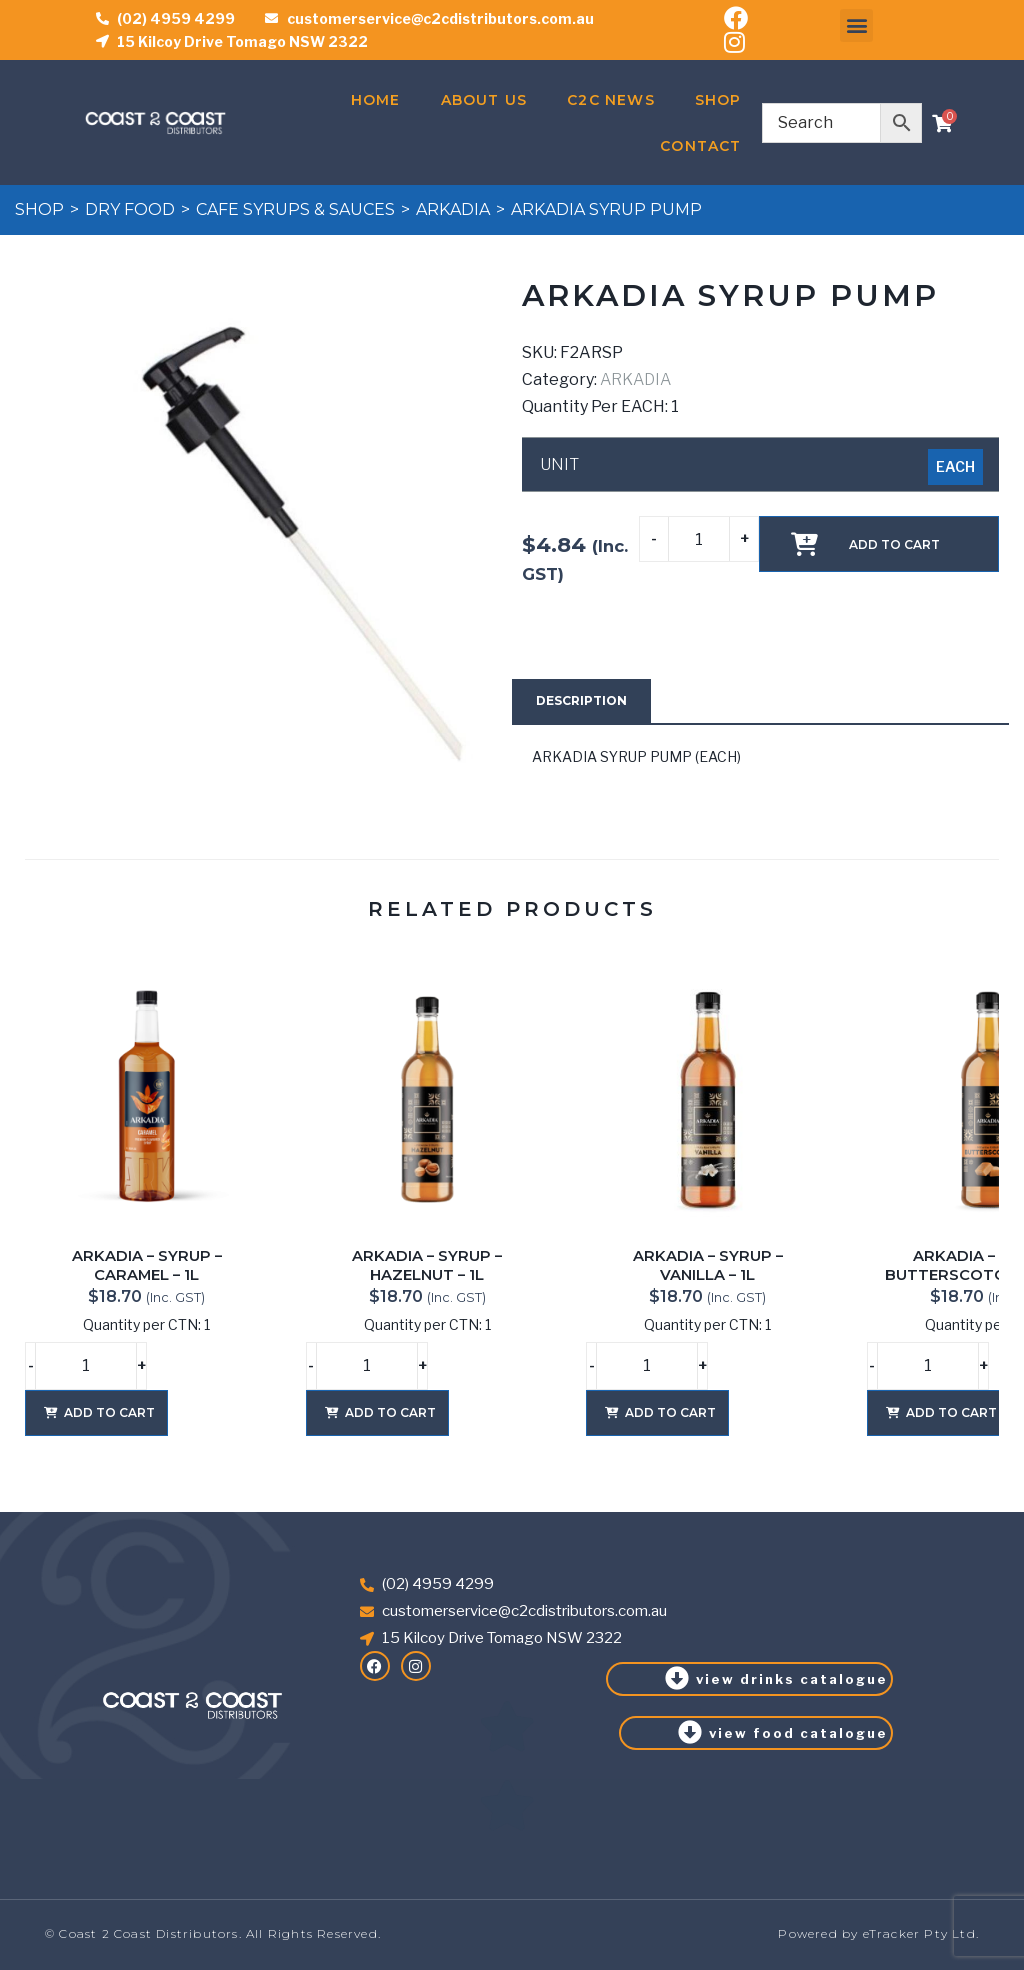 The width and height of the screenshot is (1024, 1970). What do you see at coordinates (894, 544) in the screenshot?
I see `Add to cart` at bounding box center [894, 544].